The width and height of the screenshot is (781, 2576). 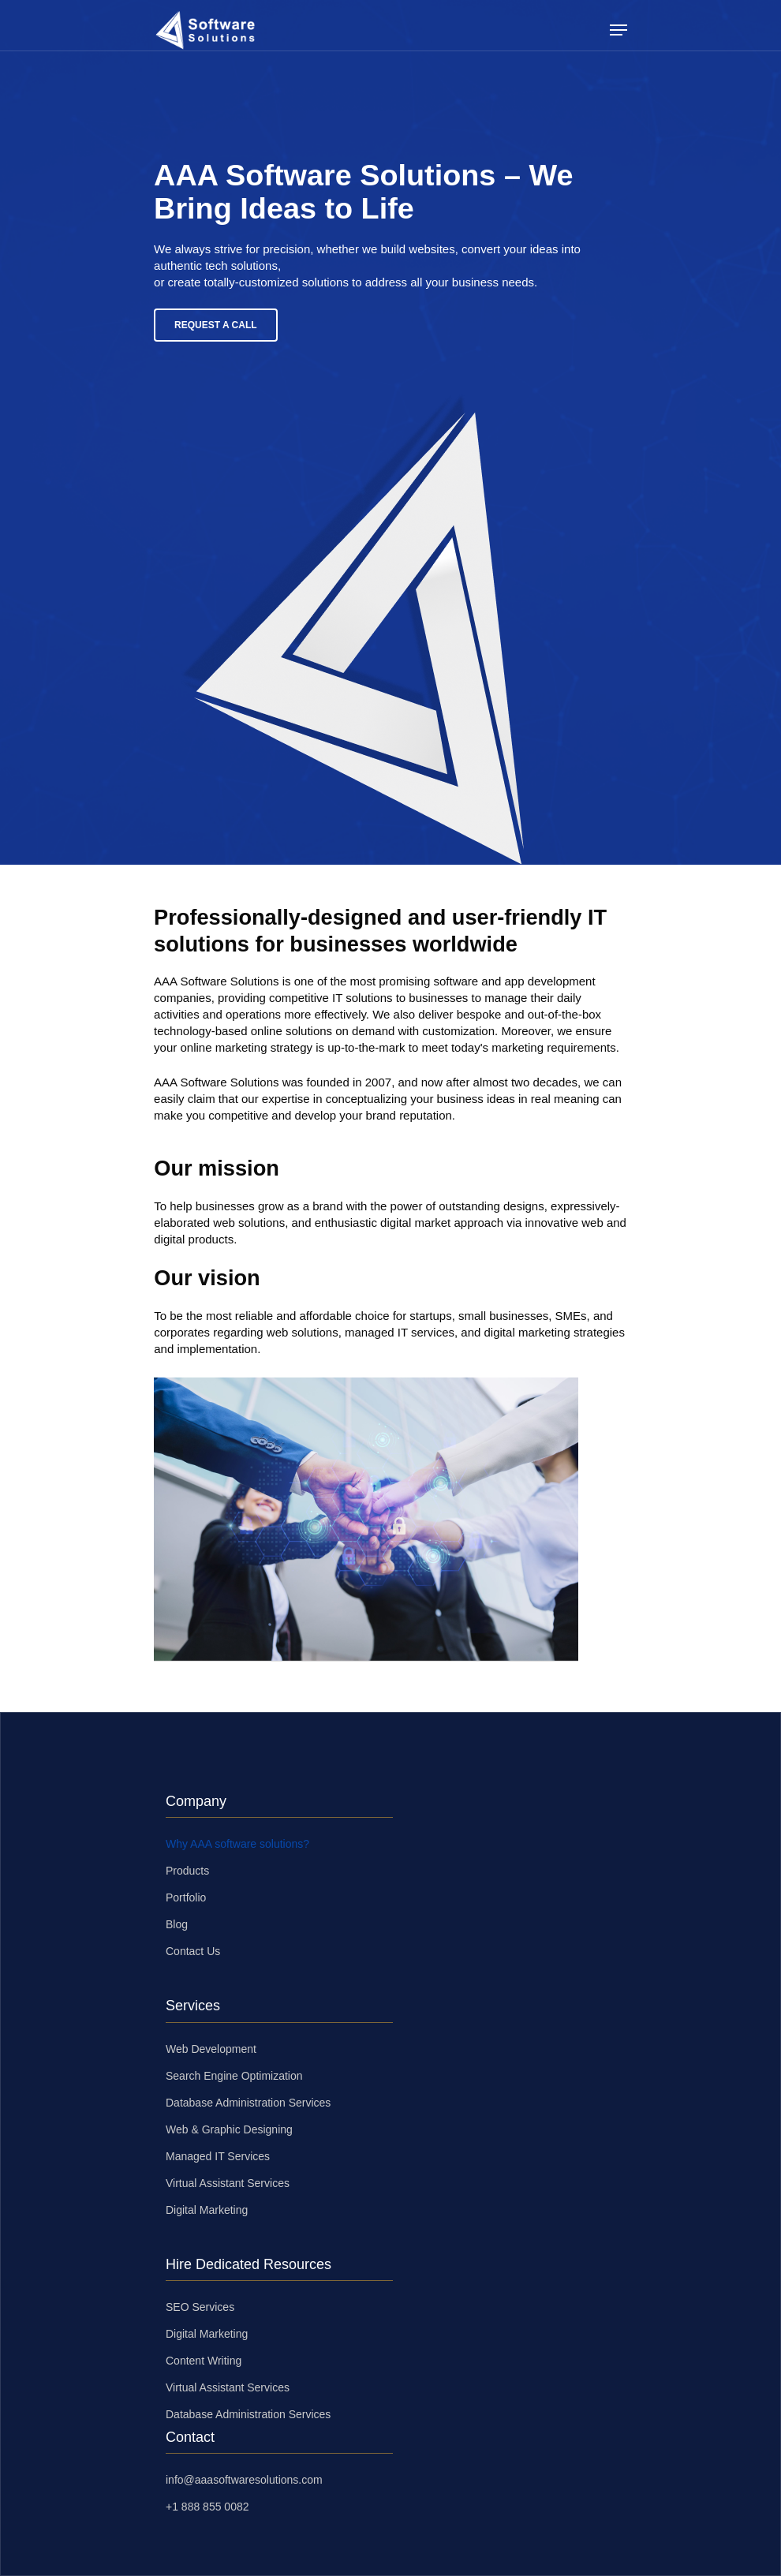 I want to click on Why AAA software solutions?, so click(x=237, y=1844).